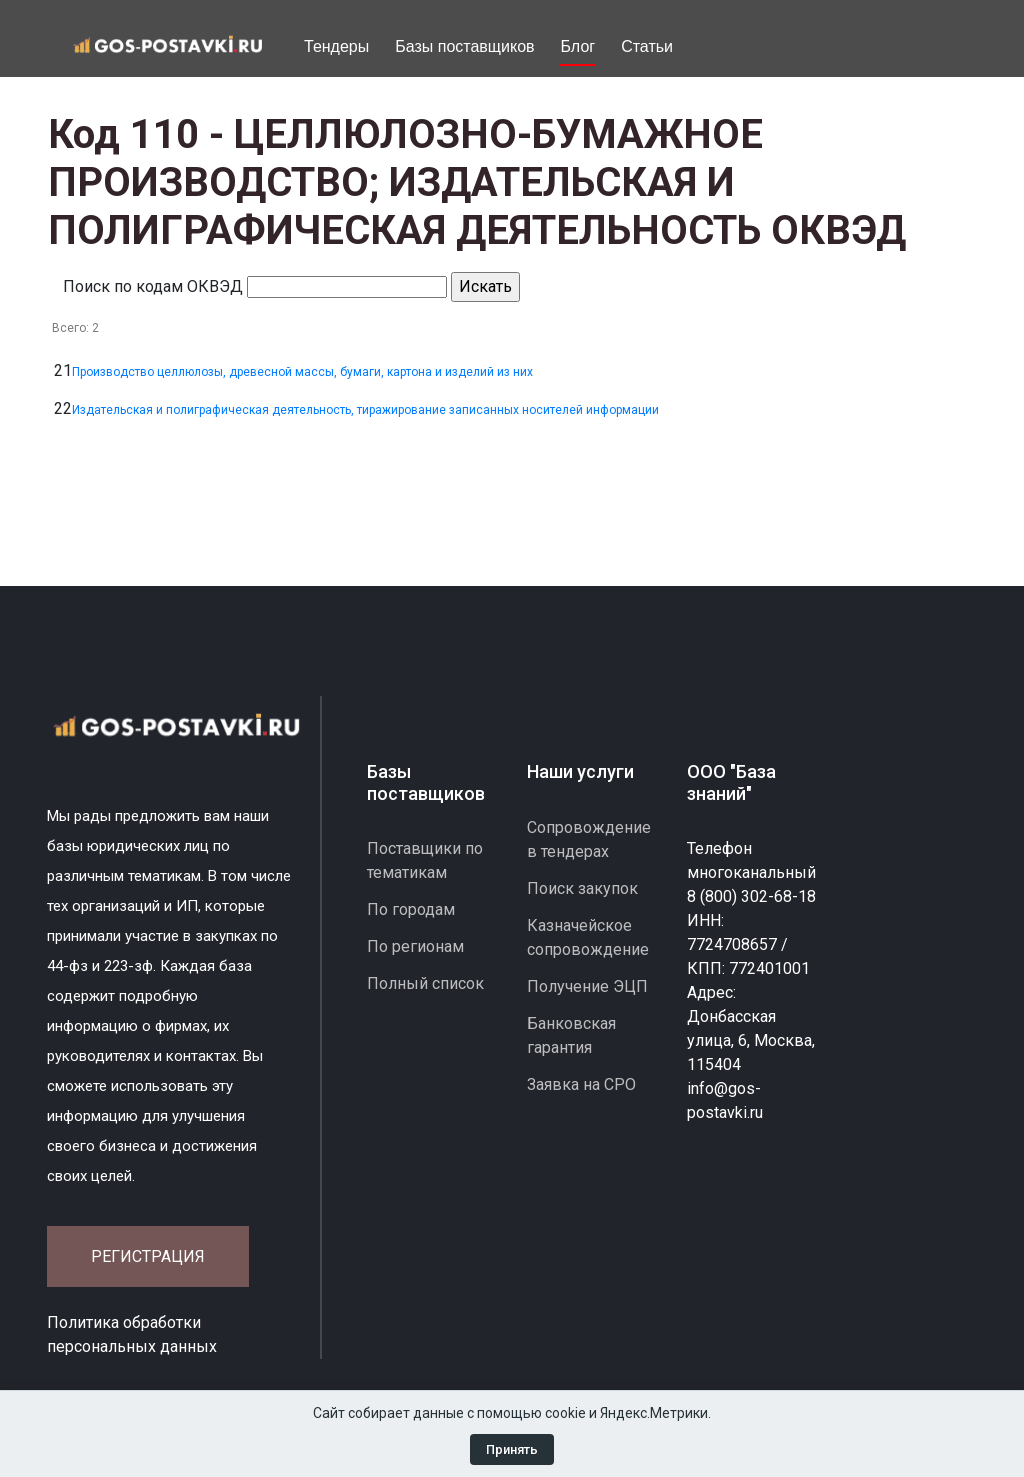 The image size is (1024, 1477). What do you see at coordinates (587, 986) in the screenshot?
I see `Получение ЭЦП` at bounding box center [587, 986].